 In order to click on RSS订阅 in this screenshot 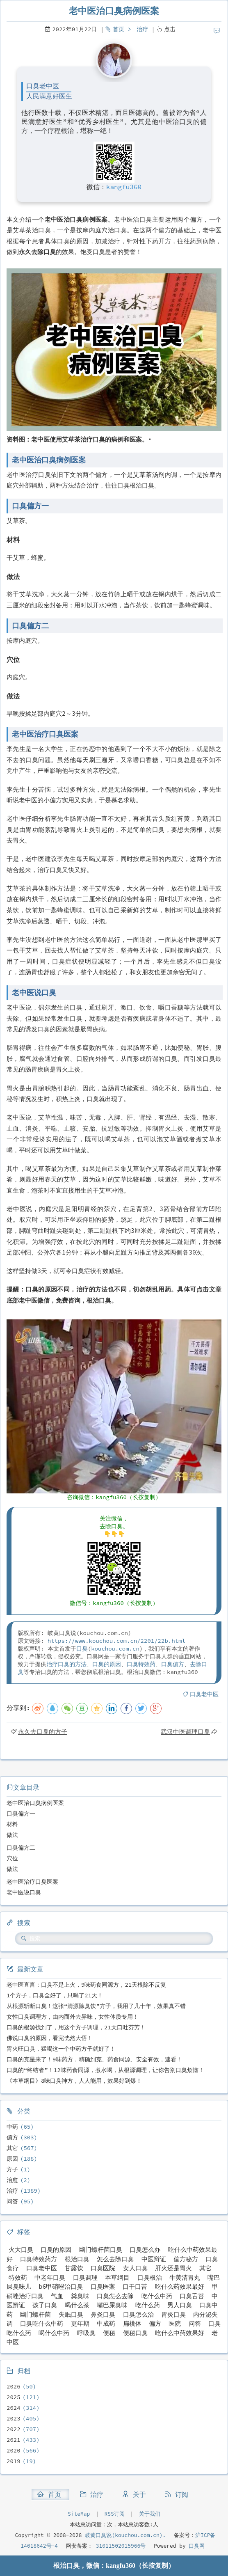, I will do `click(115, 2513)`.